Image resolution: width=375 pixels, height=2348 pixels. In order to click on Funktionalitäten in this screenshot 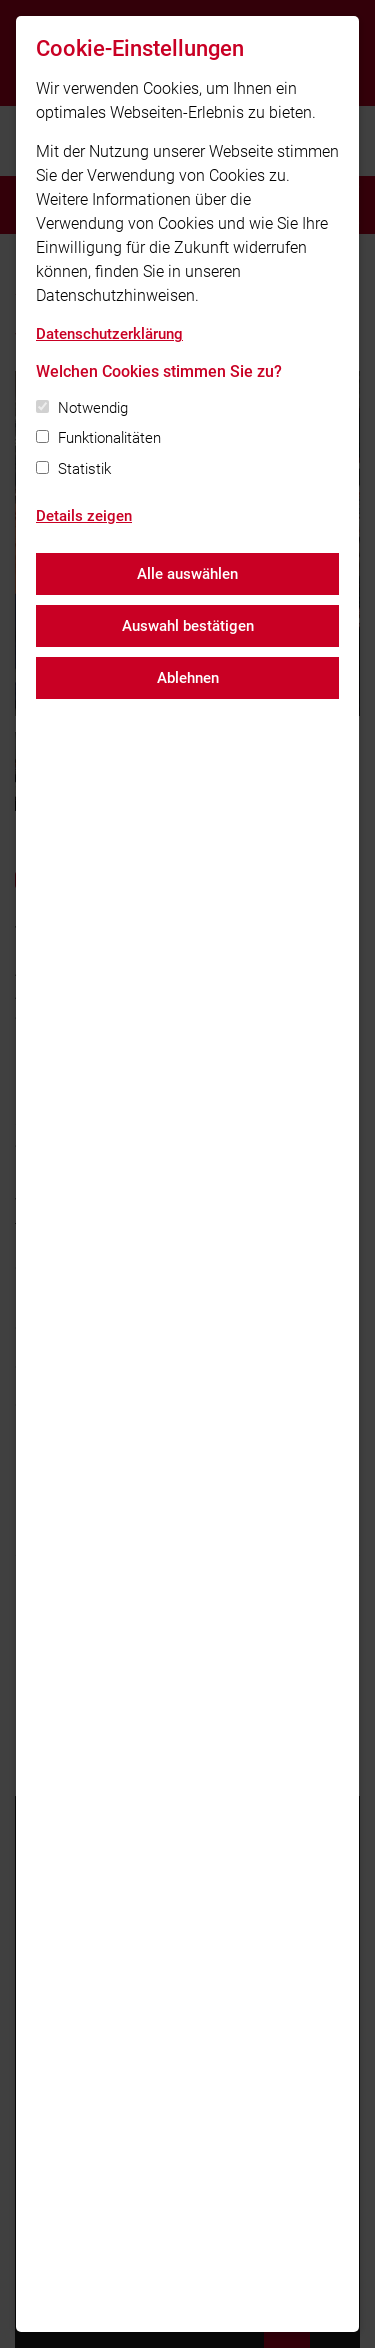, I will do `click(109, 438)`.